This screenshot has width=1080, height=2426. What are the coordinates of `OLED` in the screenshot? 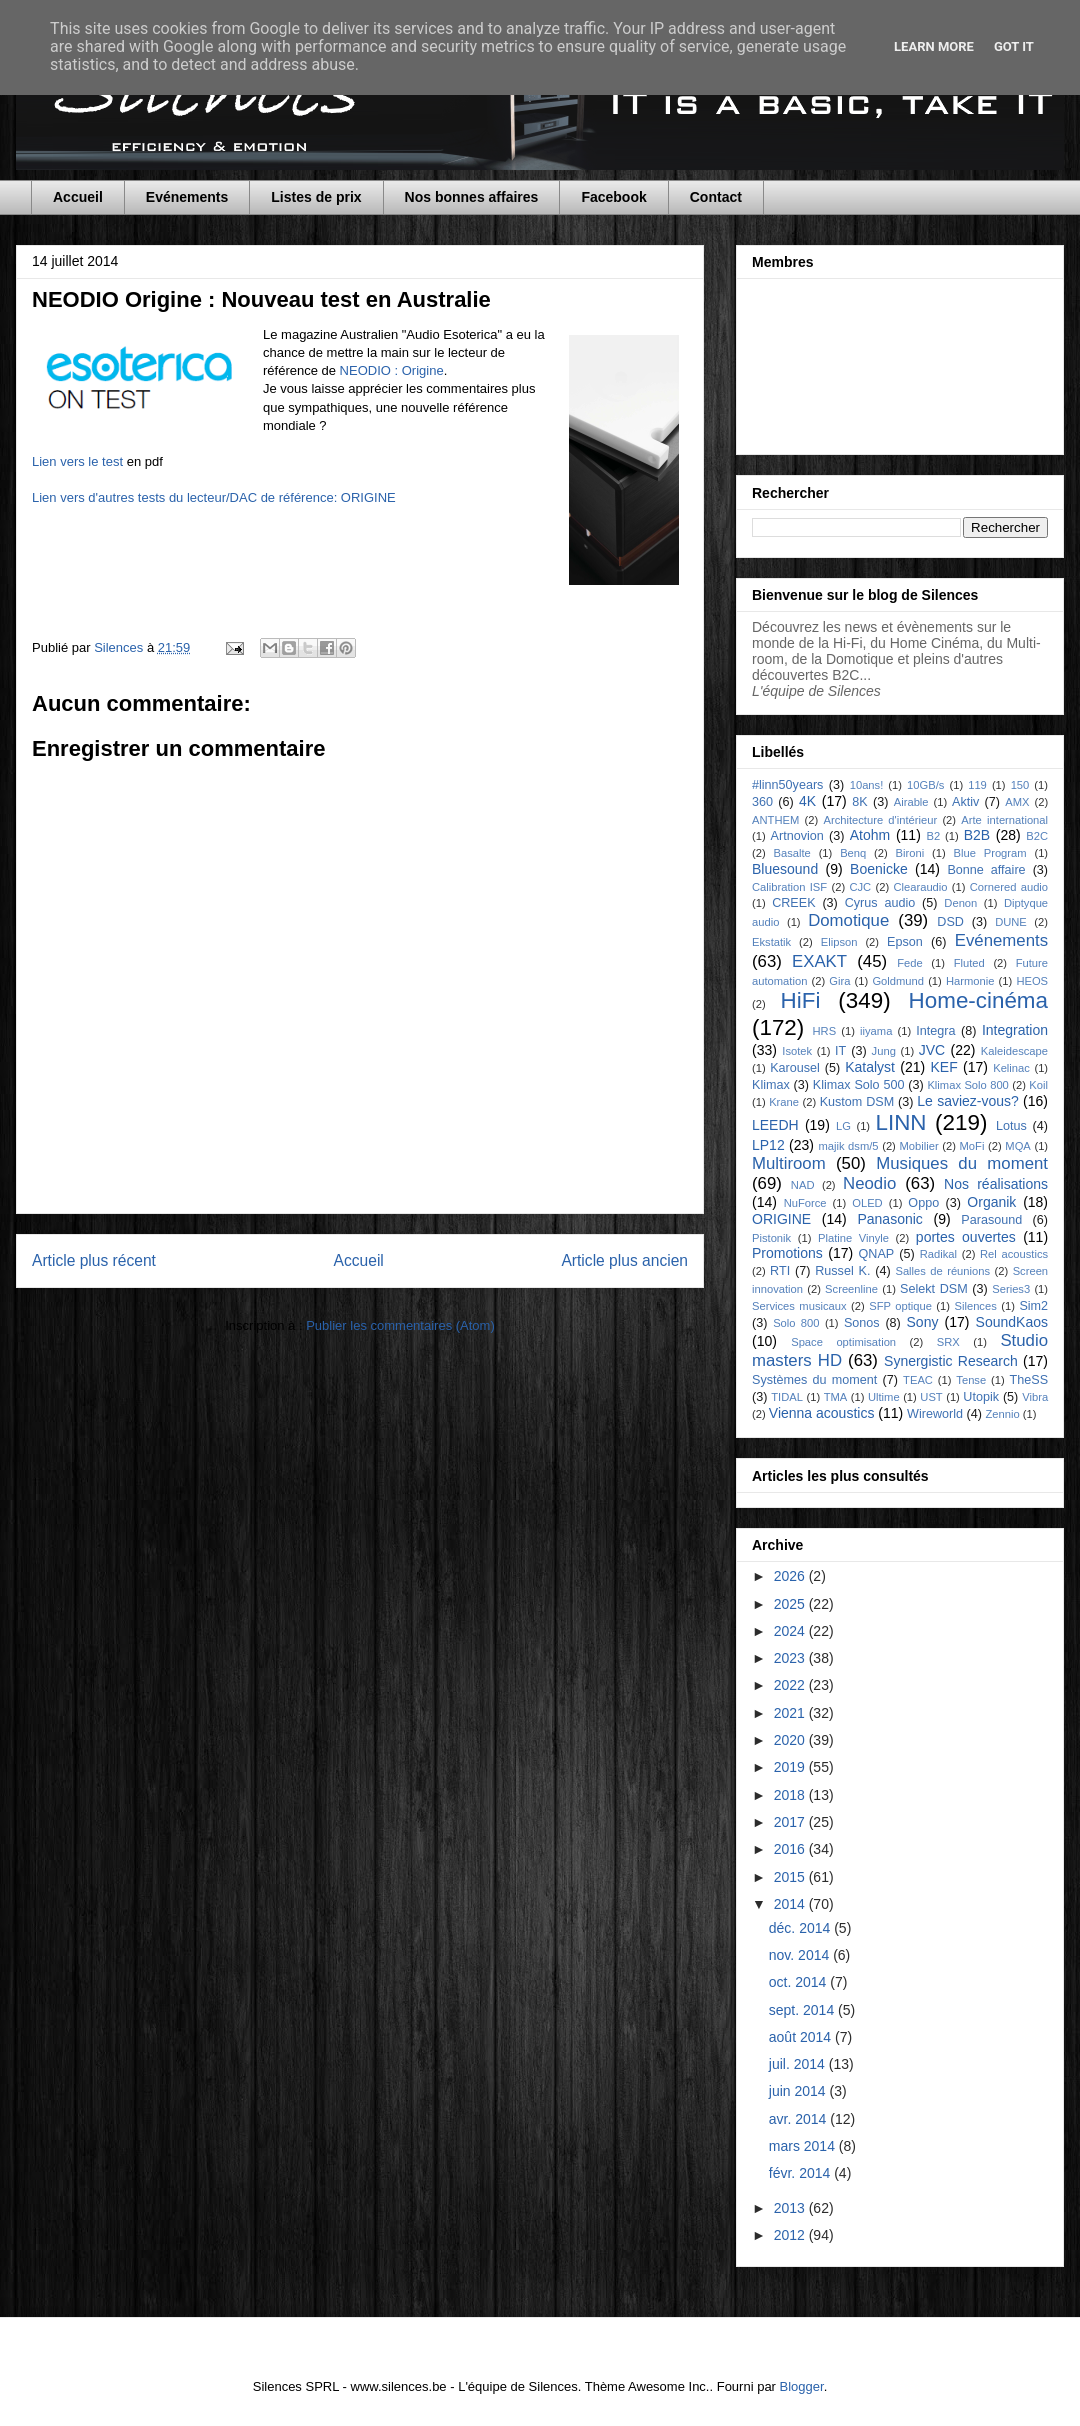 It's located at (867, 1203).